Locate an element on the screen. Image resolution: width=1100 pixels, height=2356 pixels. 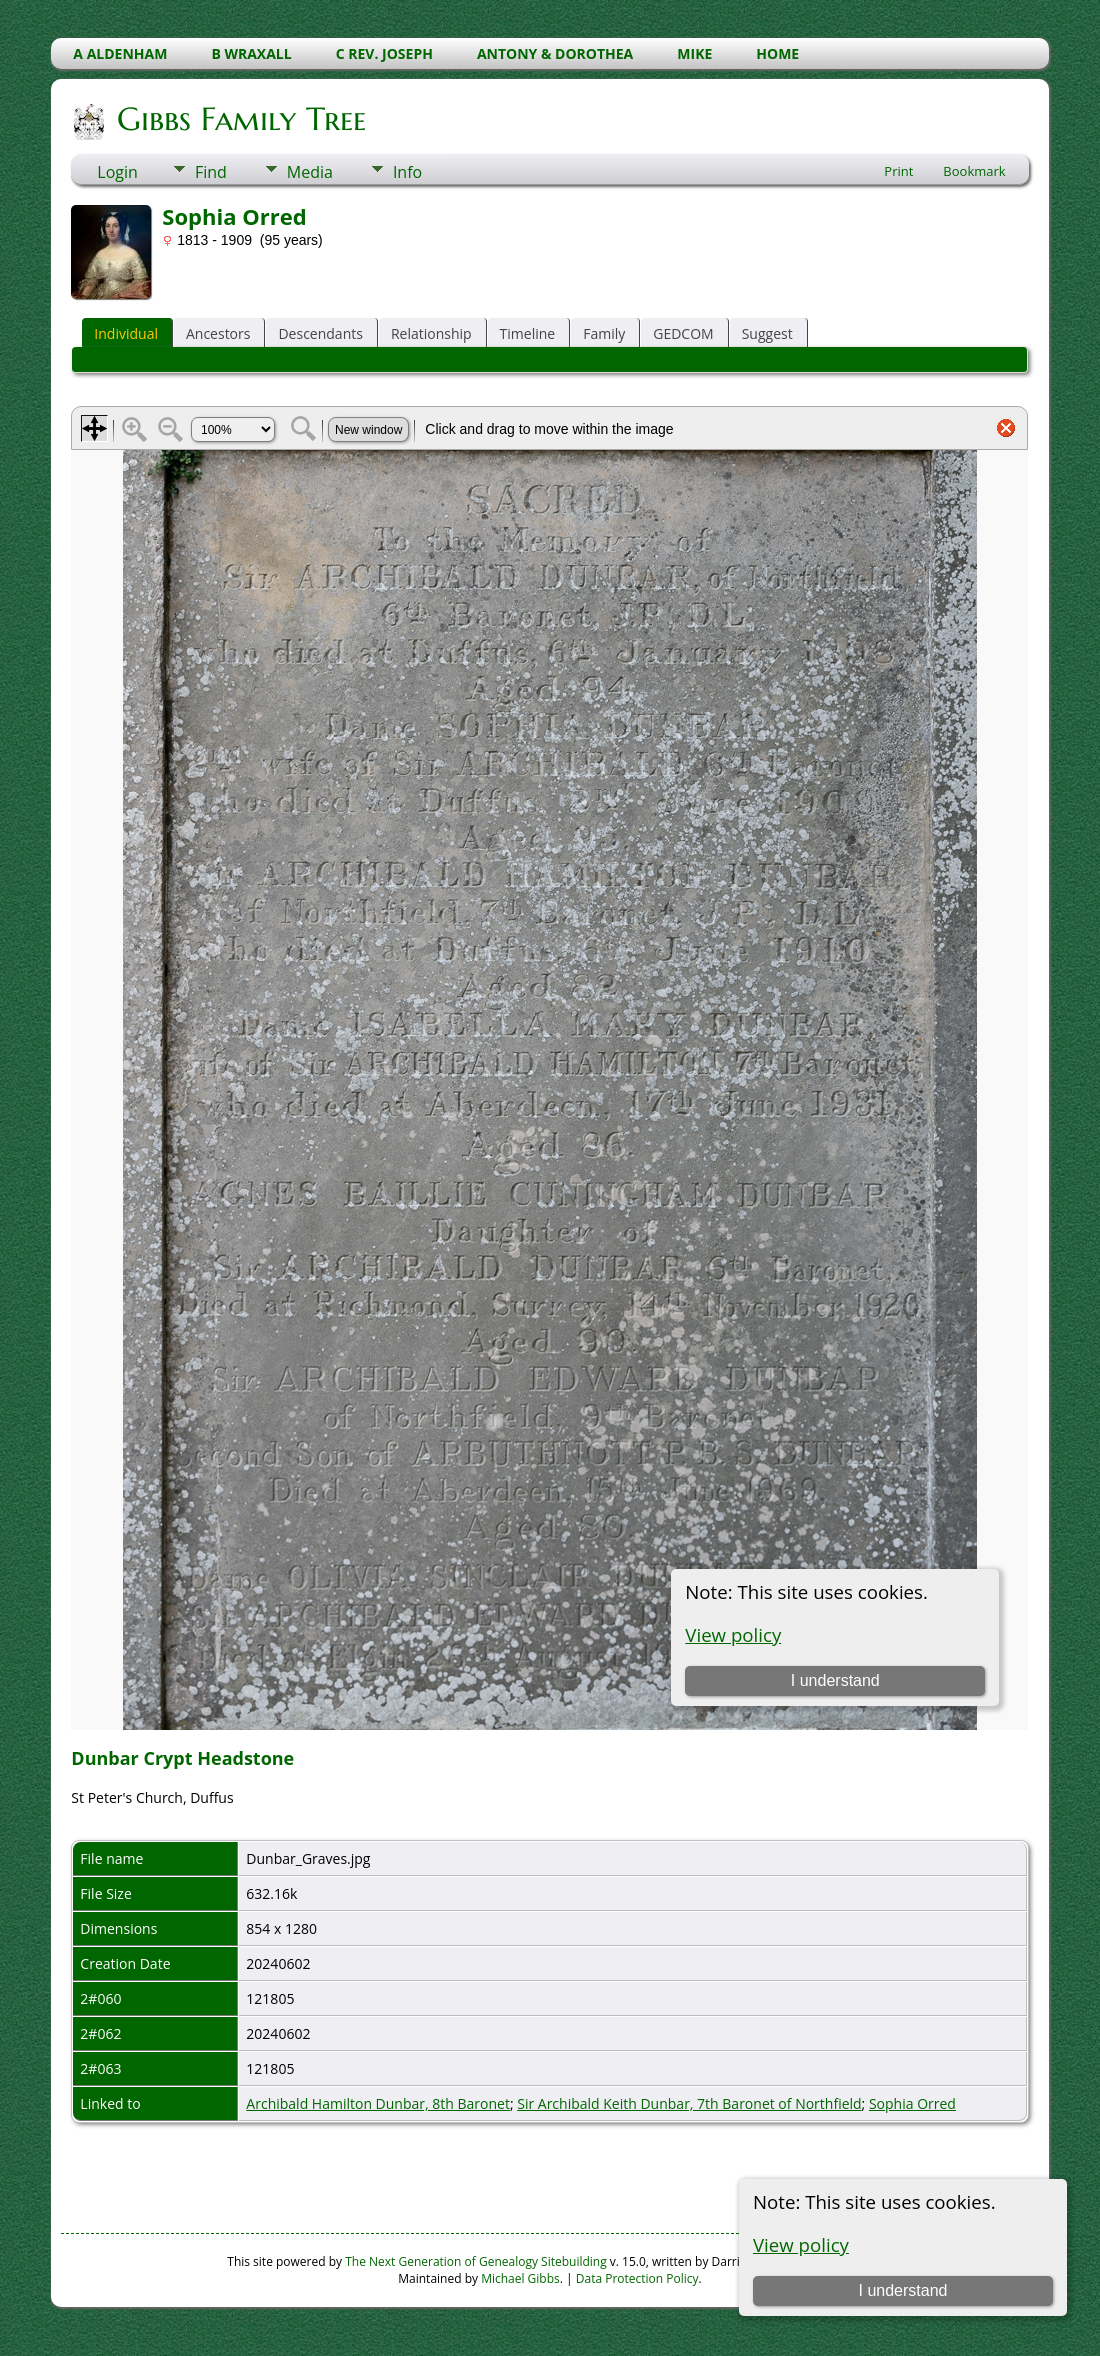
Print is located at coordinates (898, 171).